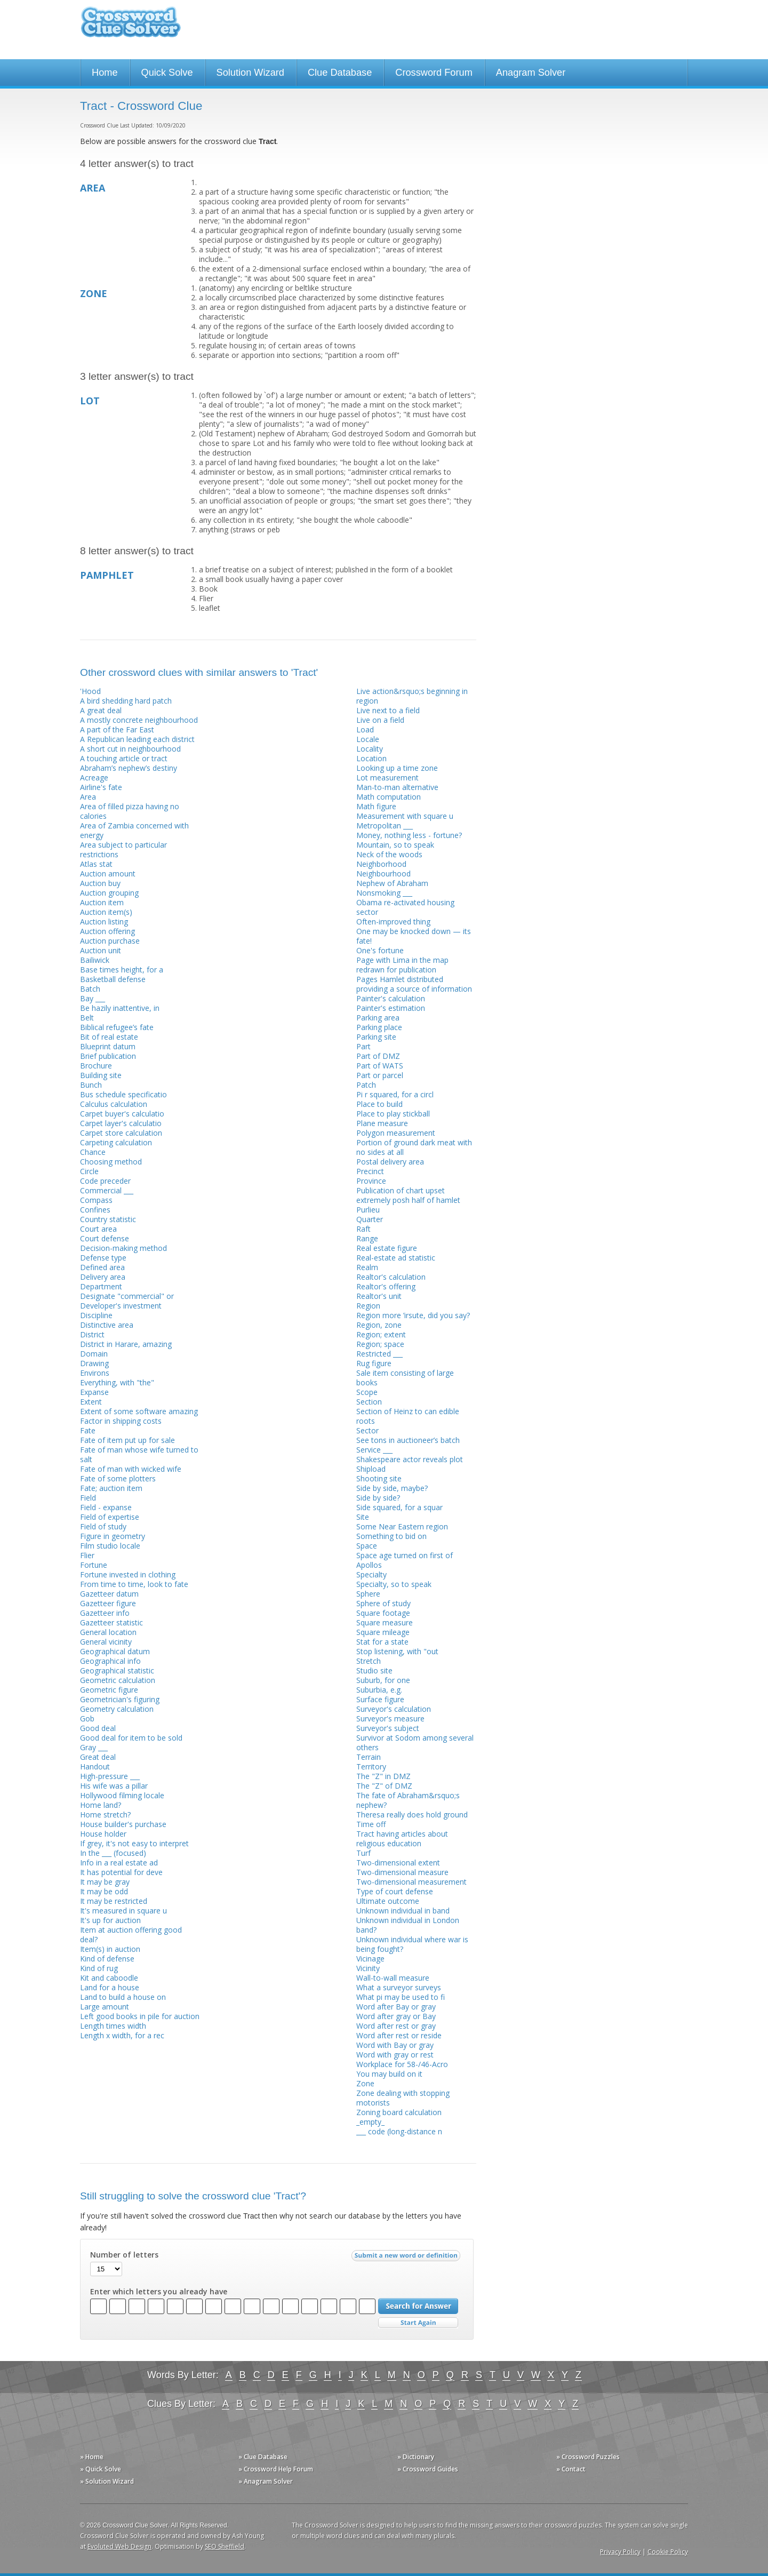  What do you see at coordinates (390, 998) in the screenshot?
I see `Painter's calculation` at bounding box center [390, 998].